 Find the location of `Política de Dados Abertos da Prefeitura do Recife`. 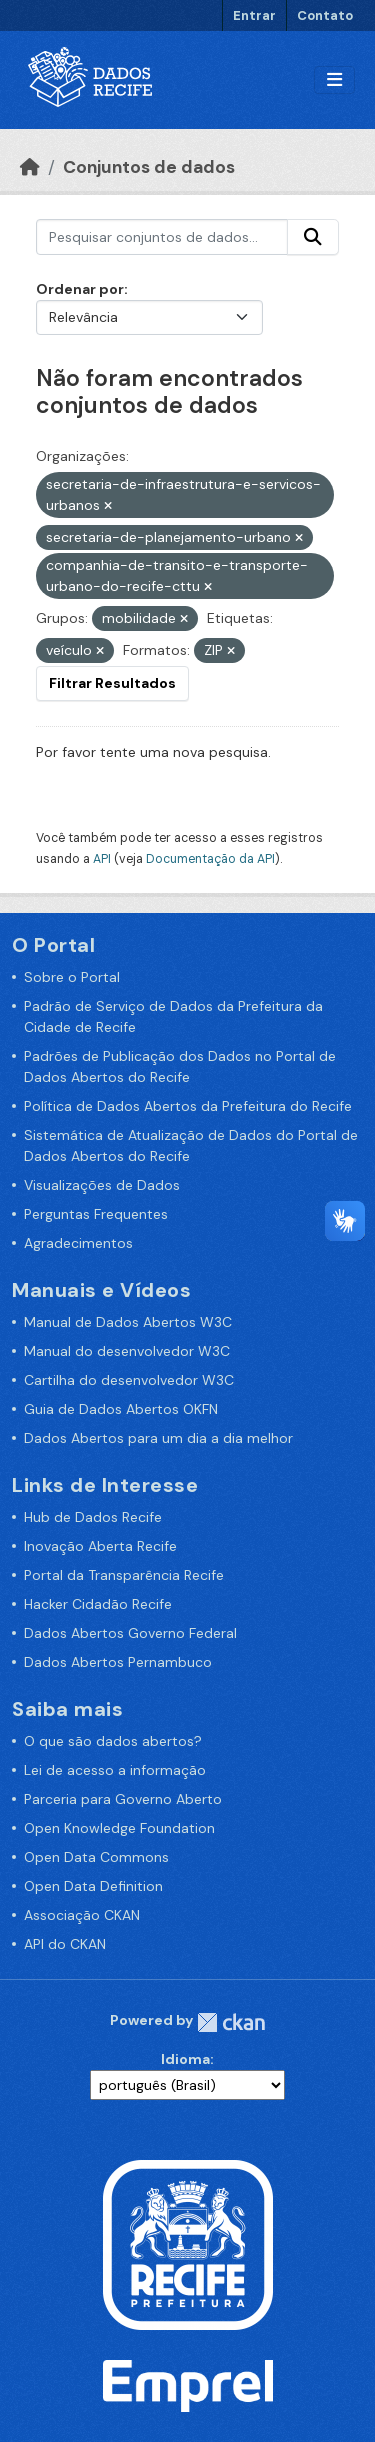

Política de Dados Abertos da Prefeitura do Recife is located at coordinates (188, 1106).